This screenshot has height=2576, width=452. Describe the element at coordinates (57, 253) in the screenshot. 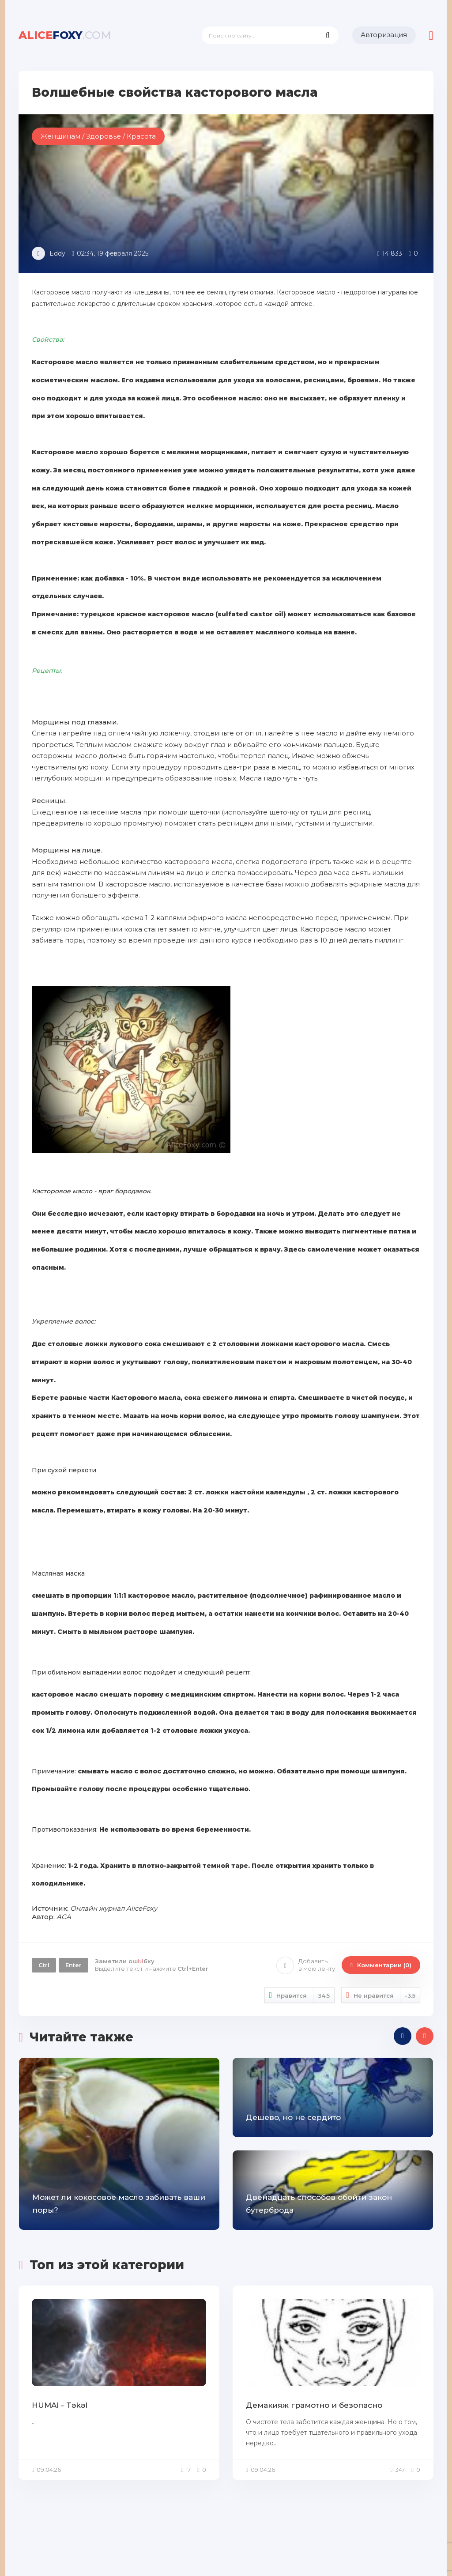

I see `Eddy` at that location.